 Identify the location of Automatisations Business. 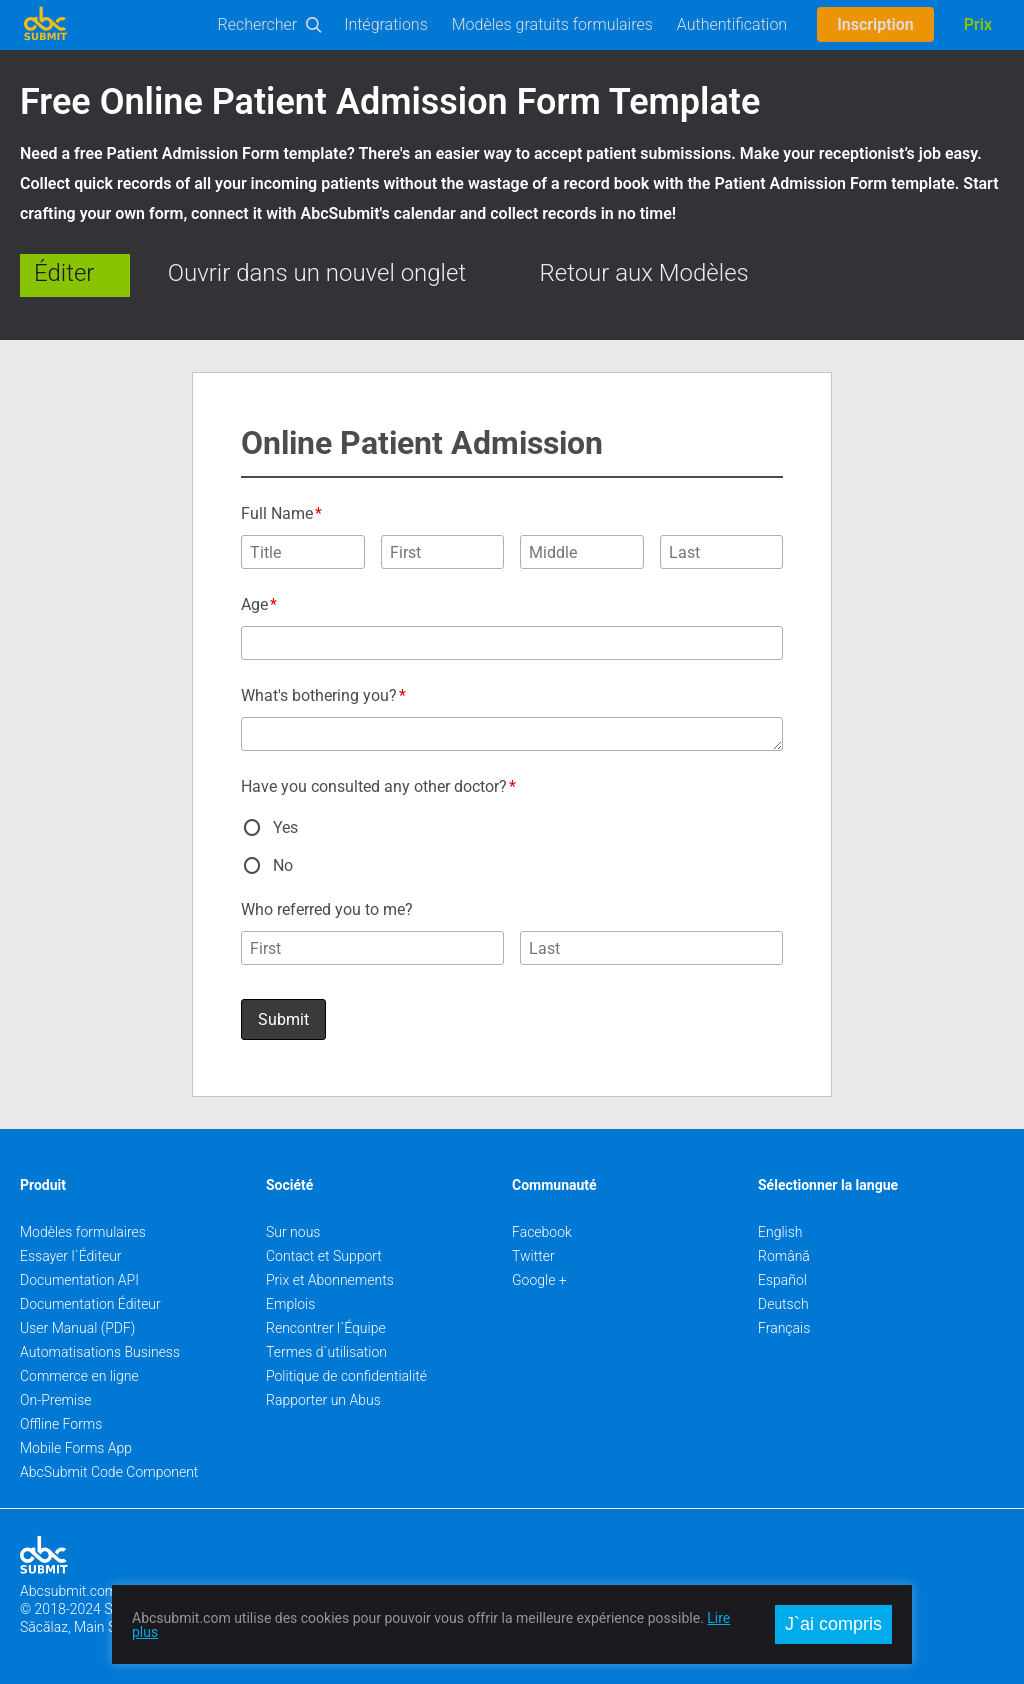
(100, 1352).